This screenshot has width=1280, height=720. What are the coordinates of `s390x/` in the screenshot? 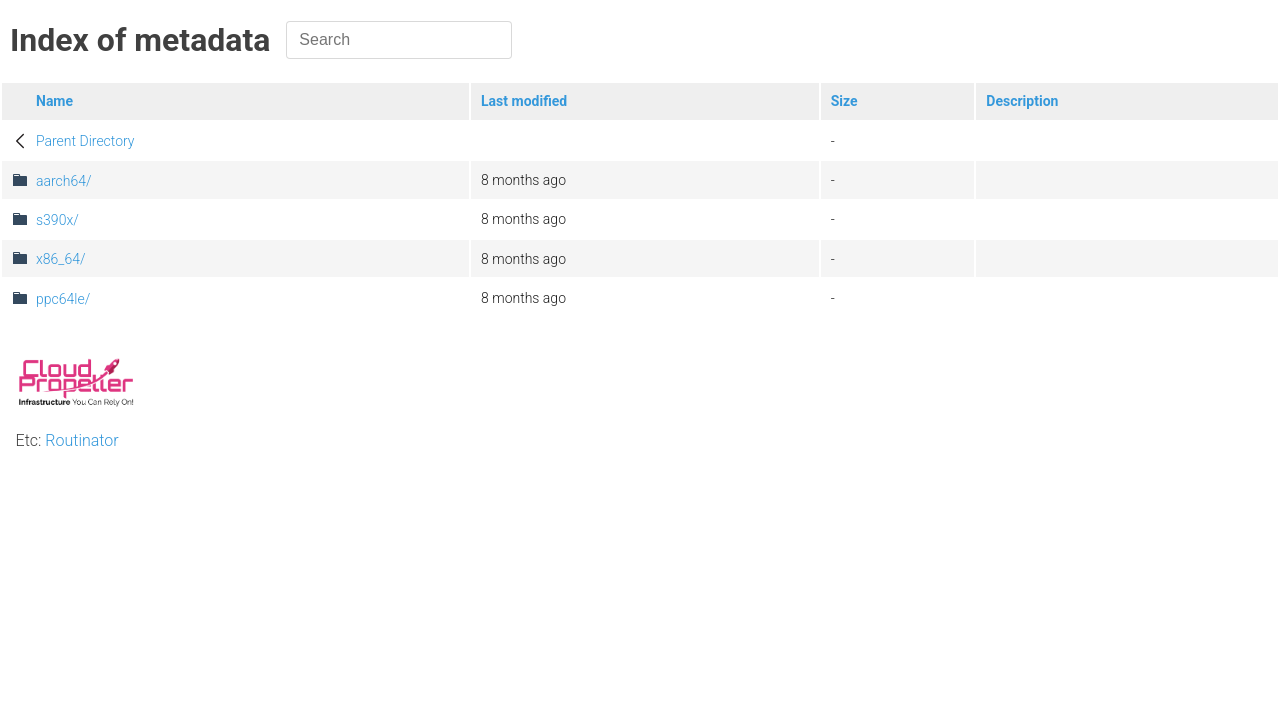 It's located at (57, 220).